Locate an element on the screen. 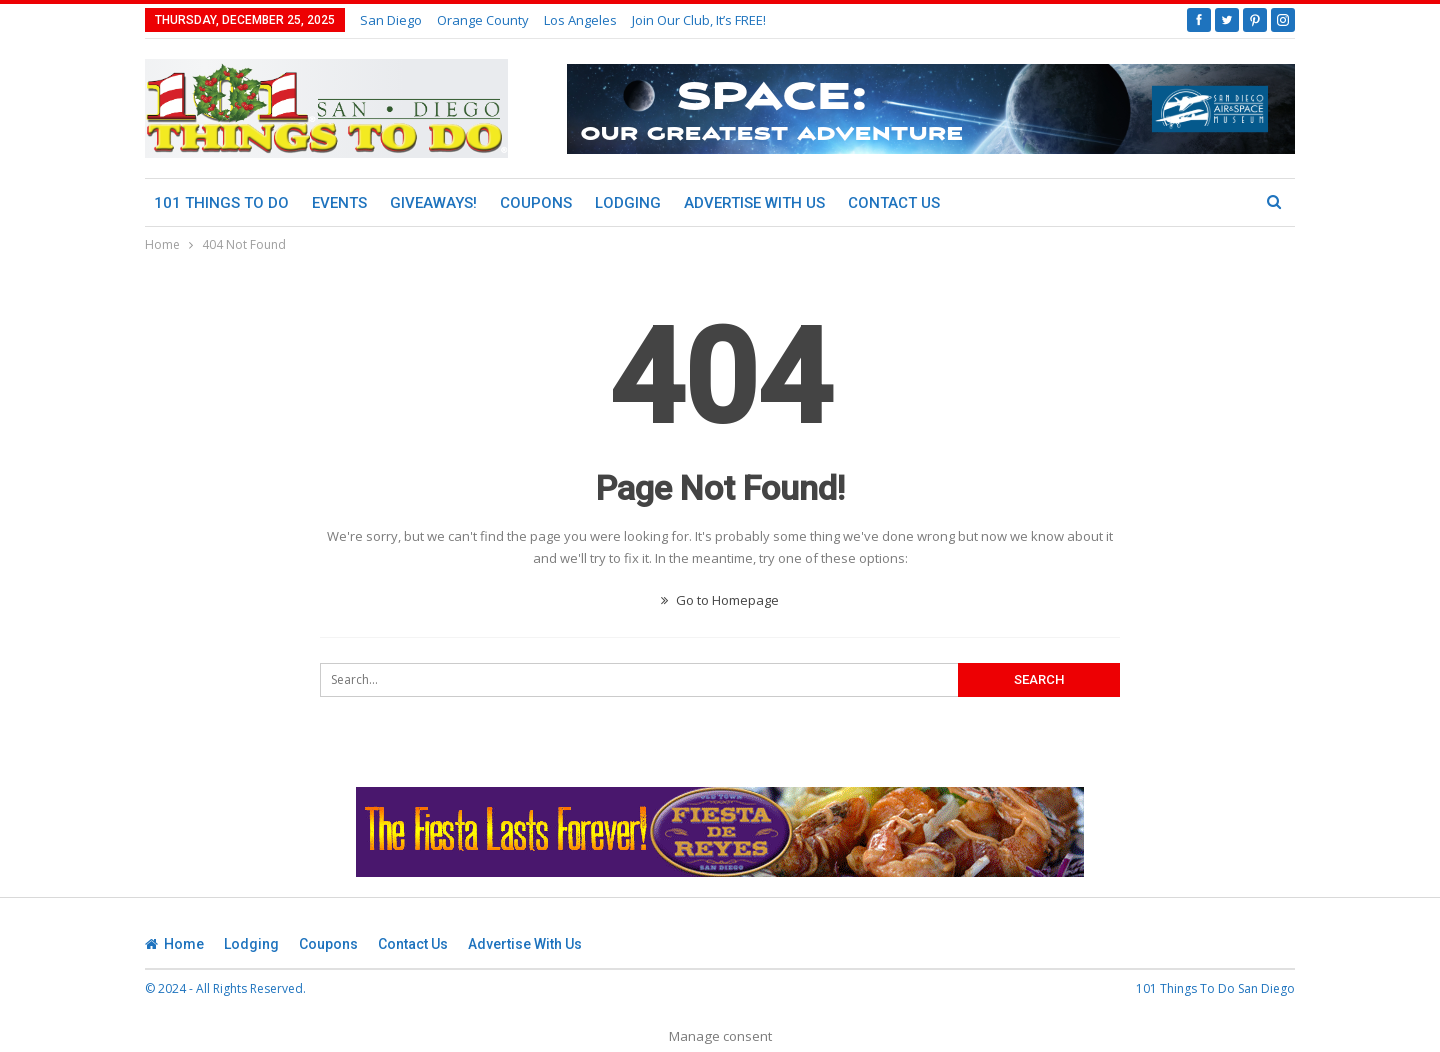 This screenshot has width=1440, height=1052. Advertise With Us is located at coordinates (754, 203).